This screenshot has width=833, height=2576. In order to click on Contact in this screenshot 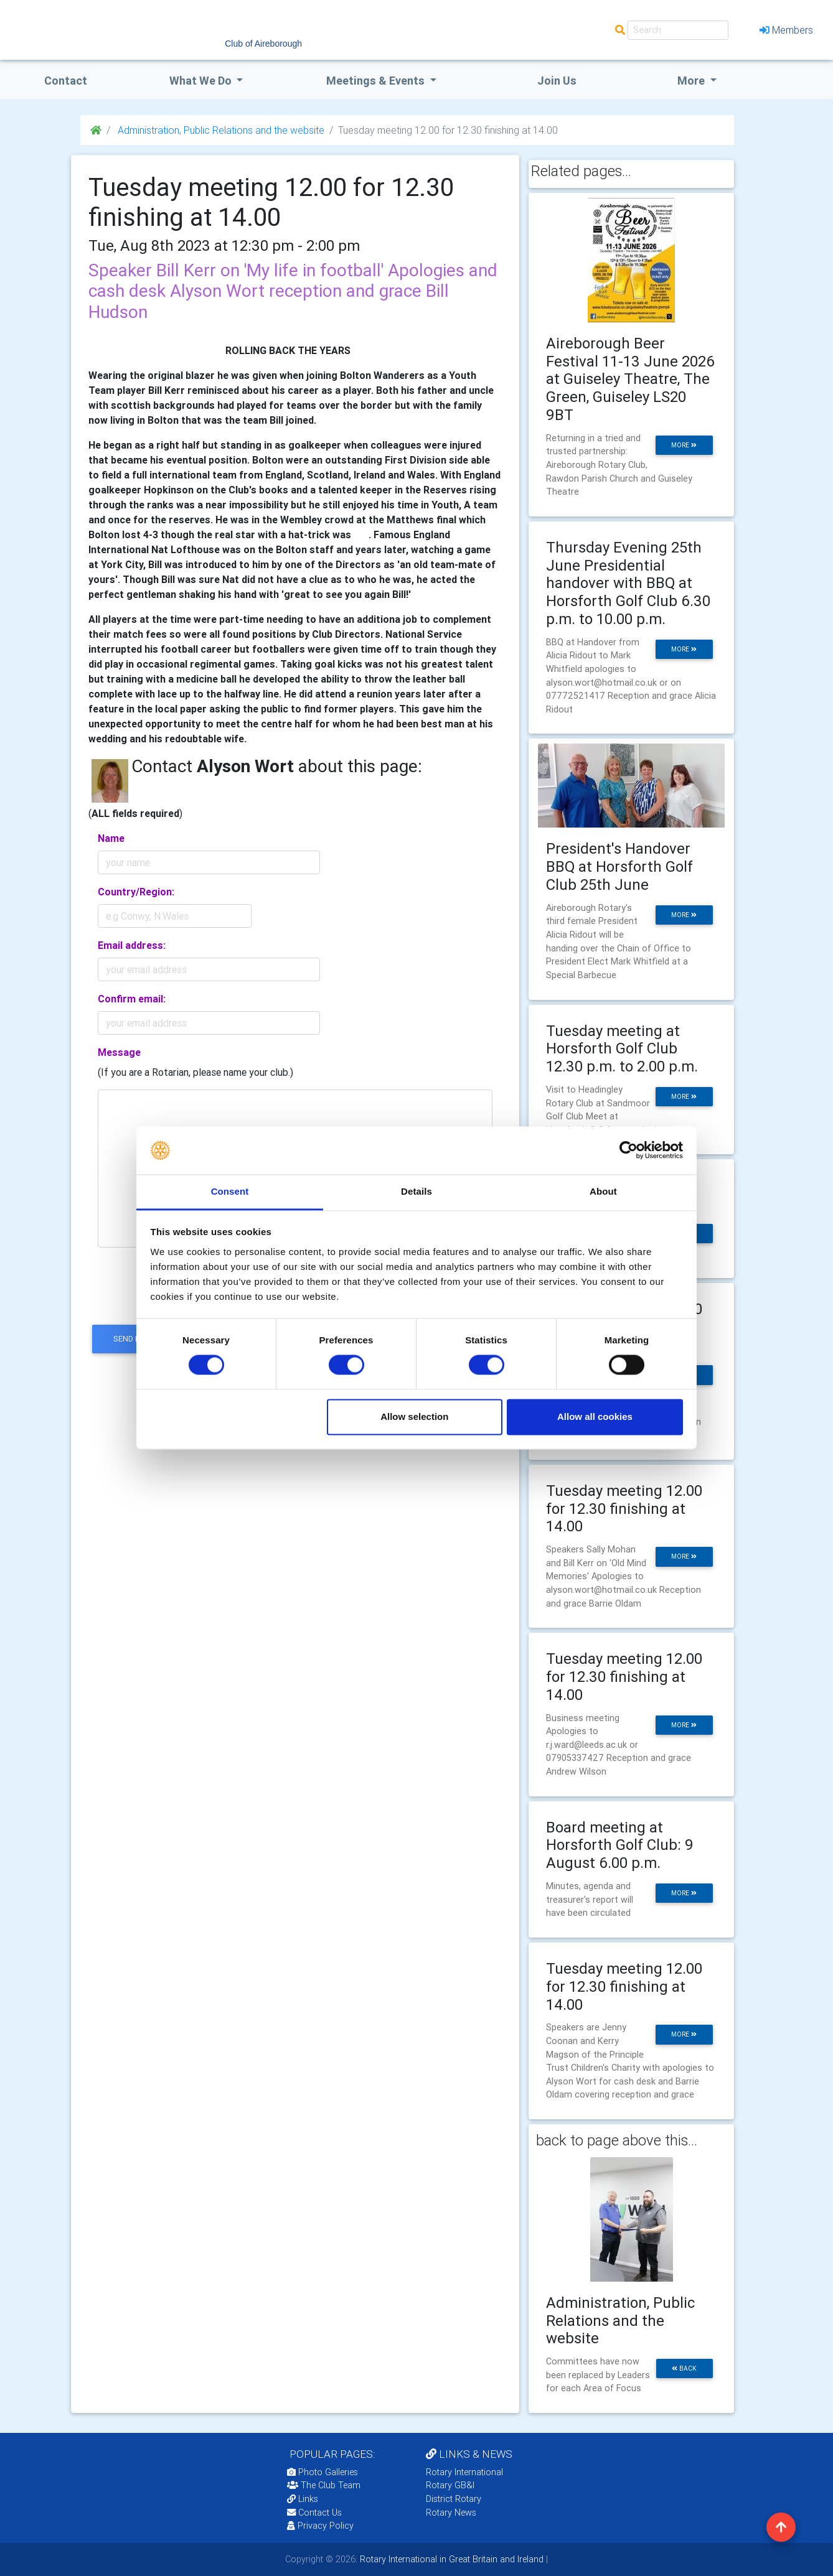, I will do `click(65, 80)`.